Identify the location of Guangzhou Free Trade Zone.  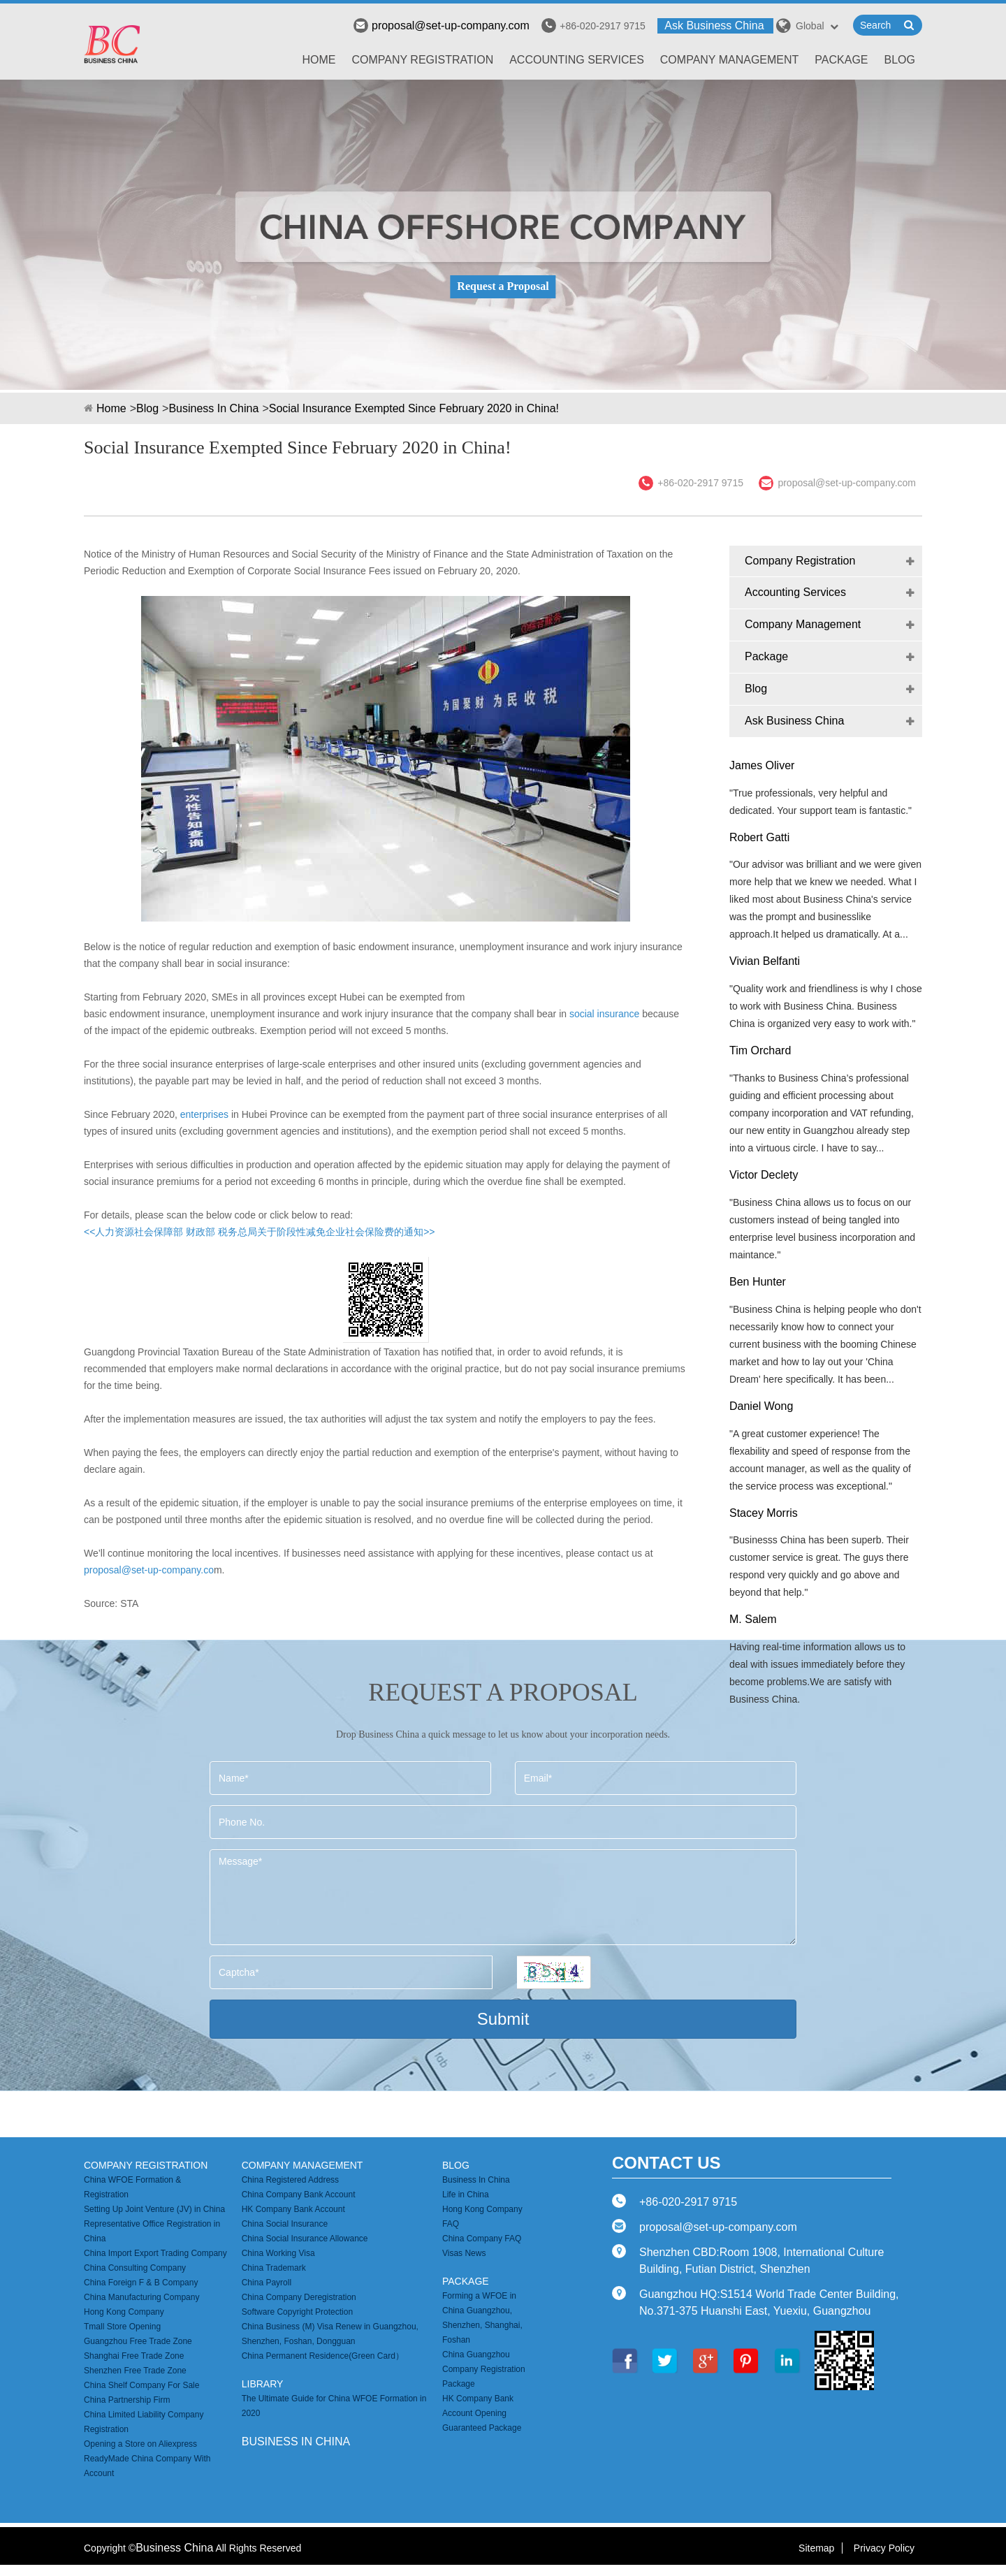
(138, 2341).